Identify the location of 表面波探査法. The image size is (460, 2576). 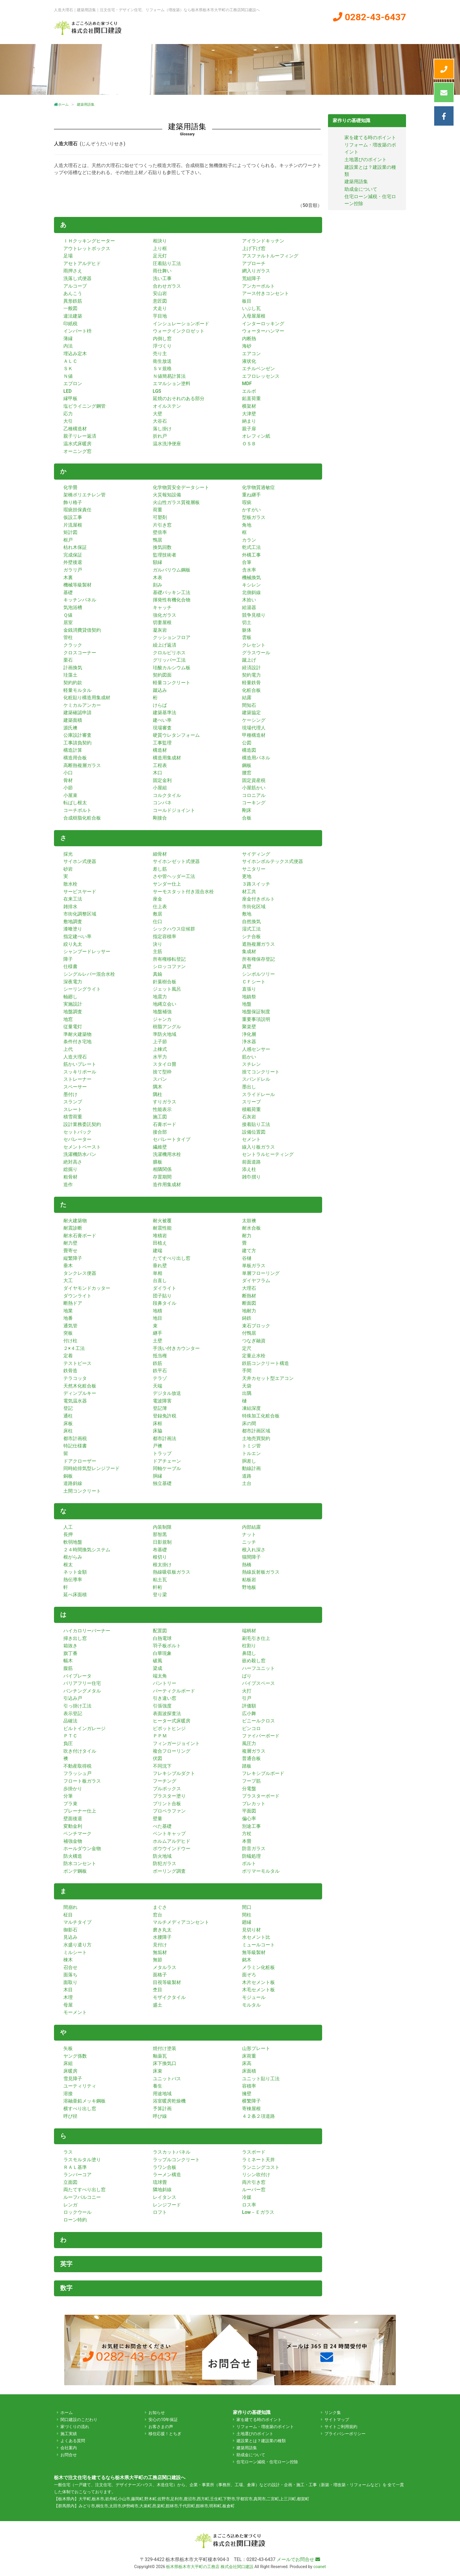
(167, 1713).